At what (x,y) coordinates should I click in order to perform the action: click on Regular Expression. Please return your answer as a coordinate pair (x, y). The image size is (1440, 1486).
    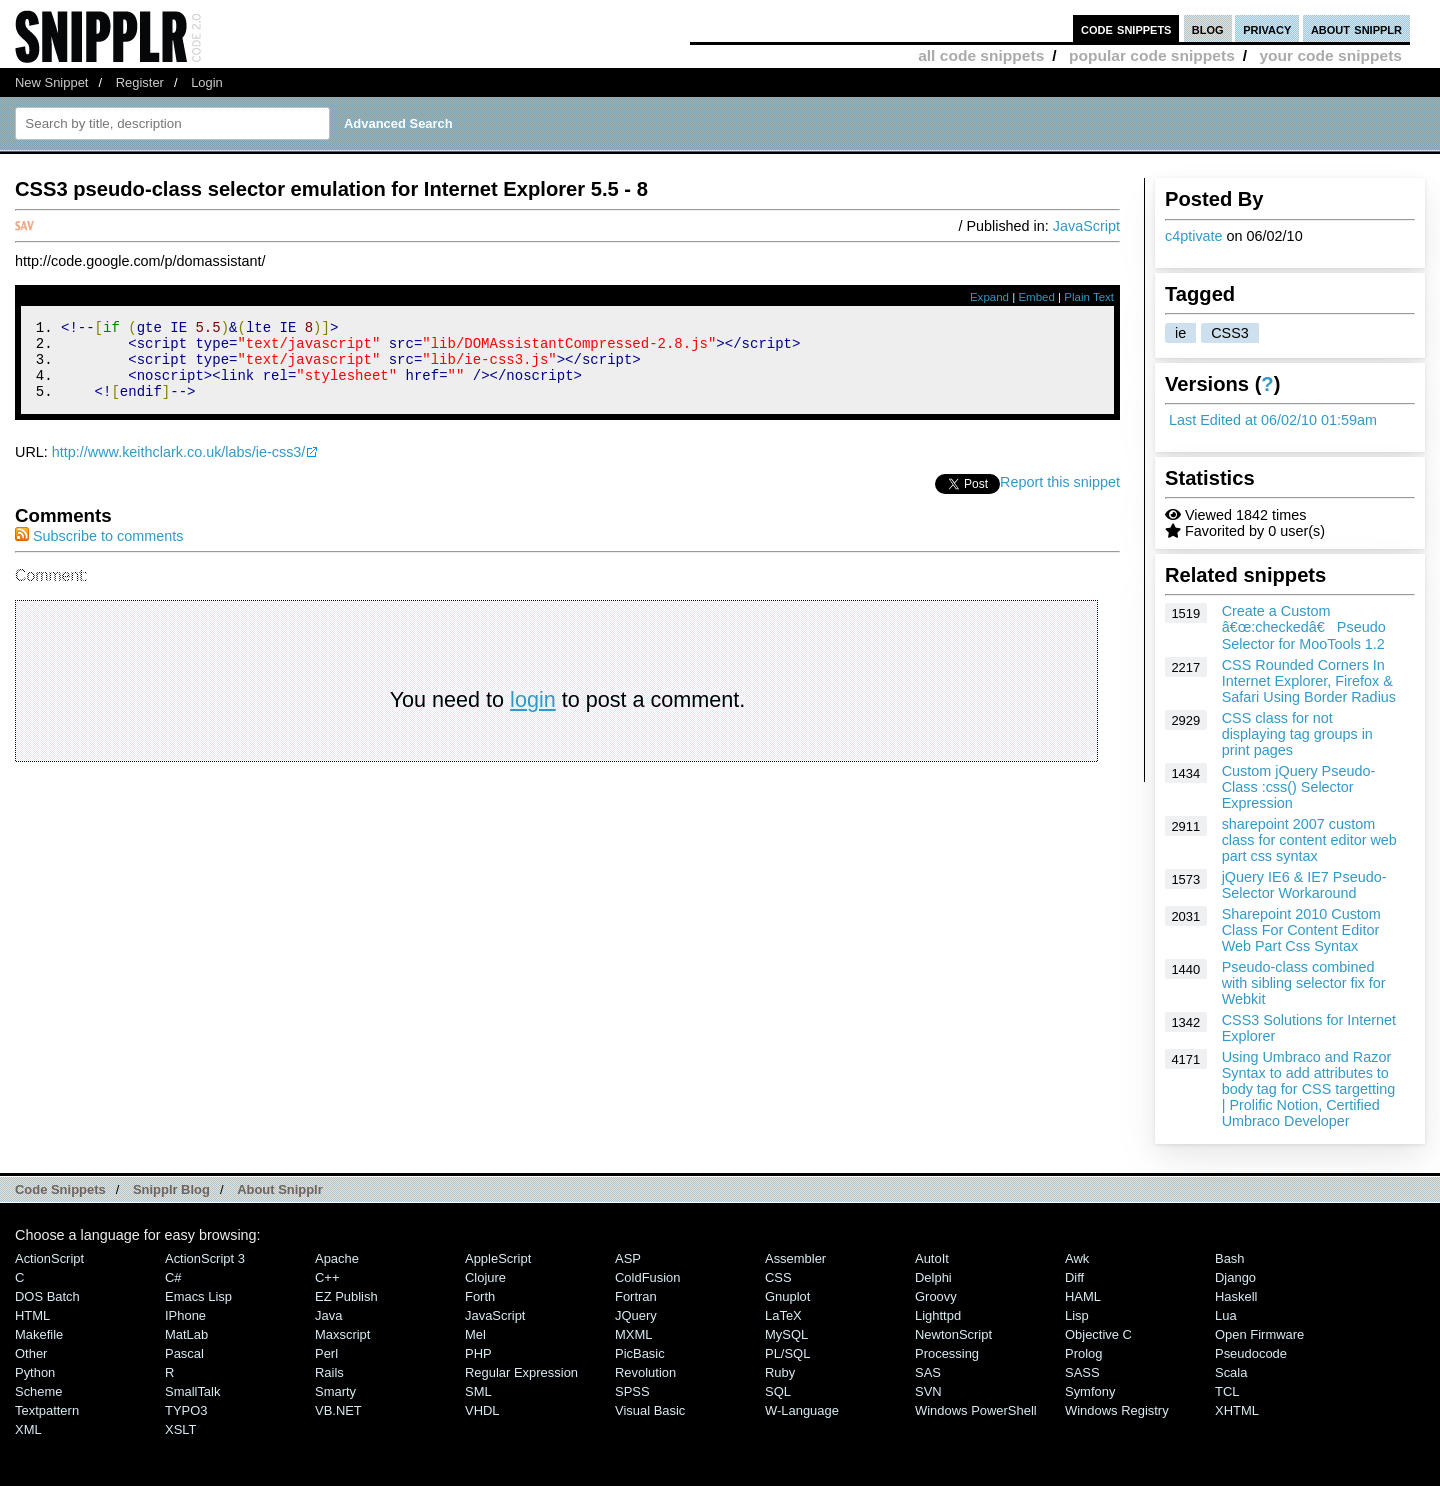
    Looking at the image, I should click on (521, 1372).